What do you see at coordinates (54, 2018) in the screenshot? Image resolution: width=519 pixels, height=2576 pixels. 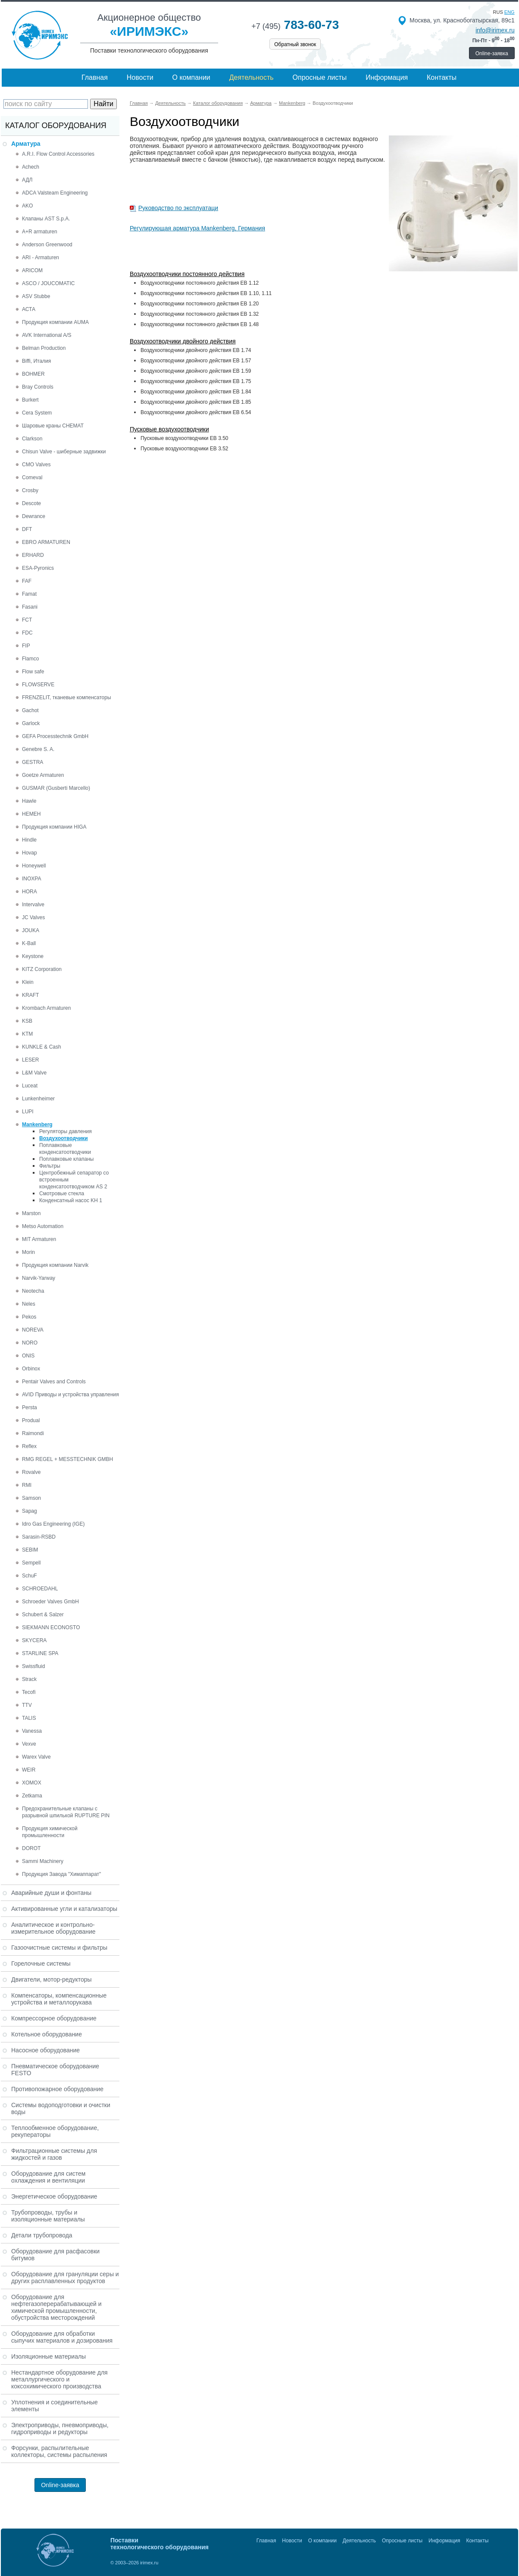 I see `Компрессорное оборудование` at bounding box center [54, 2018].